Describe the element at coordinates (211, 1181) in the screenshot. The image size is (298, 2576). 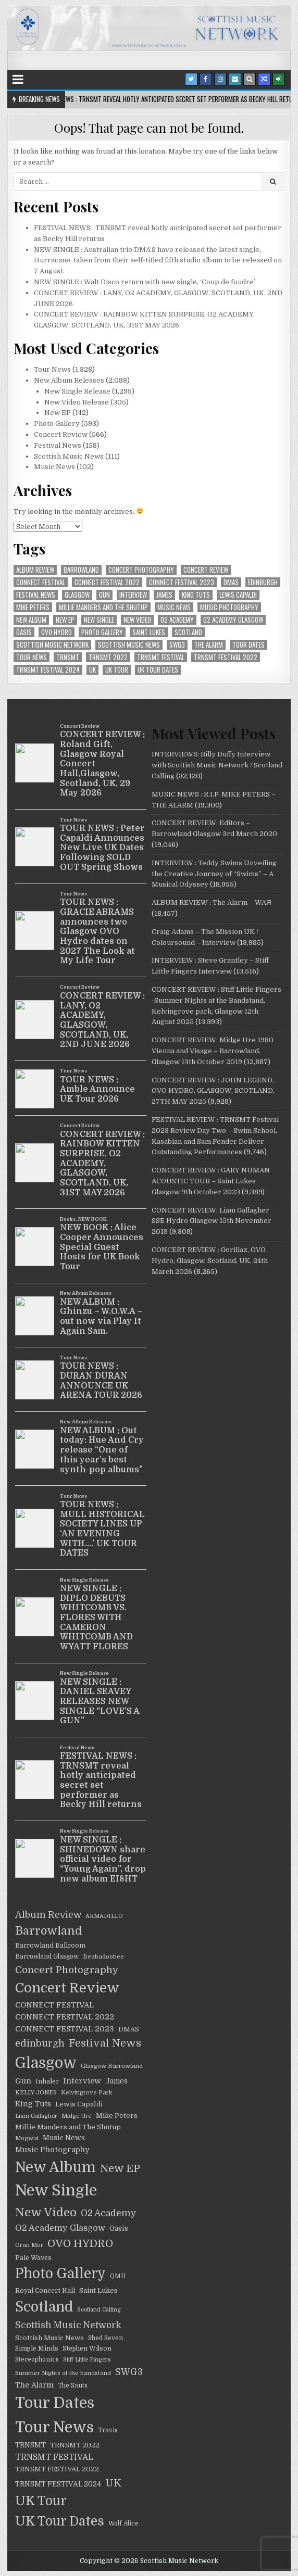
I see `CONCERT REVIEW : GARY NUMAN ACOUSTIC TOUR – Saint Lukes Glasgow 9th October 2023` at that location.